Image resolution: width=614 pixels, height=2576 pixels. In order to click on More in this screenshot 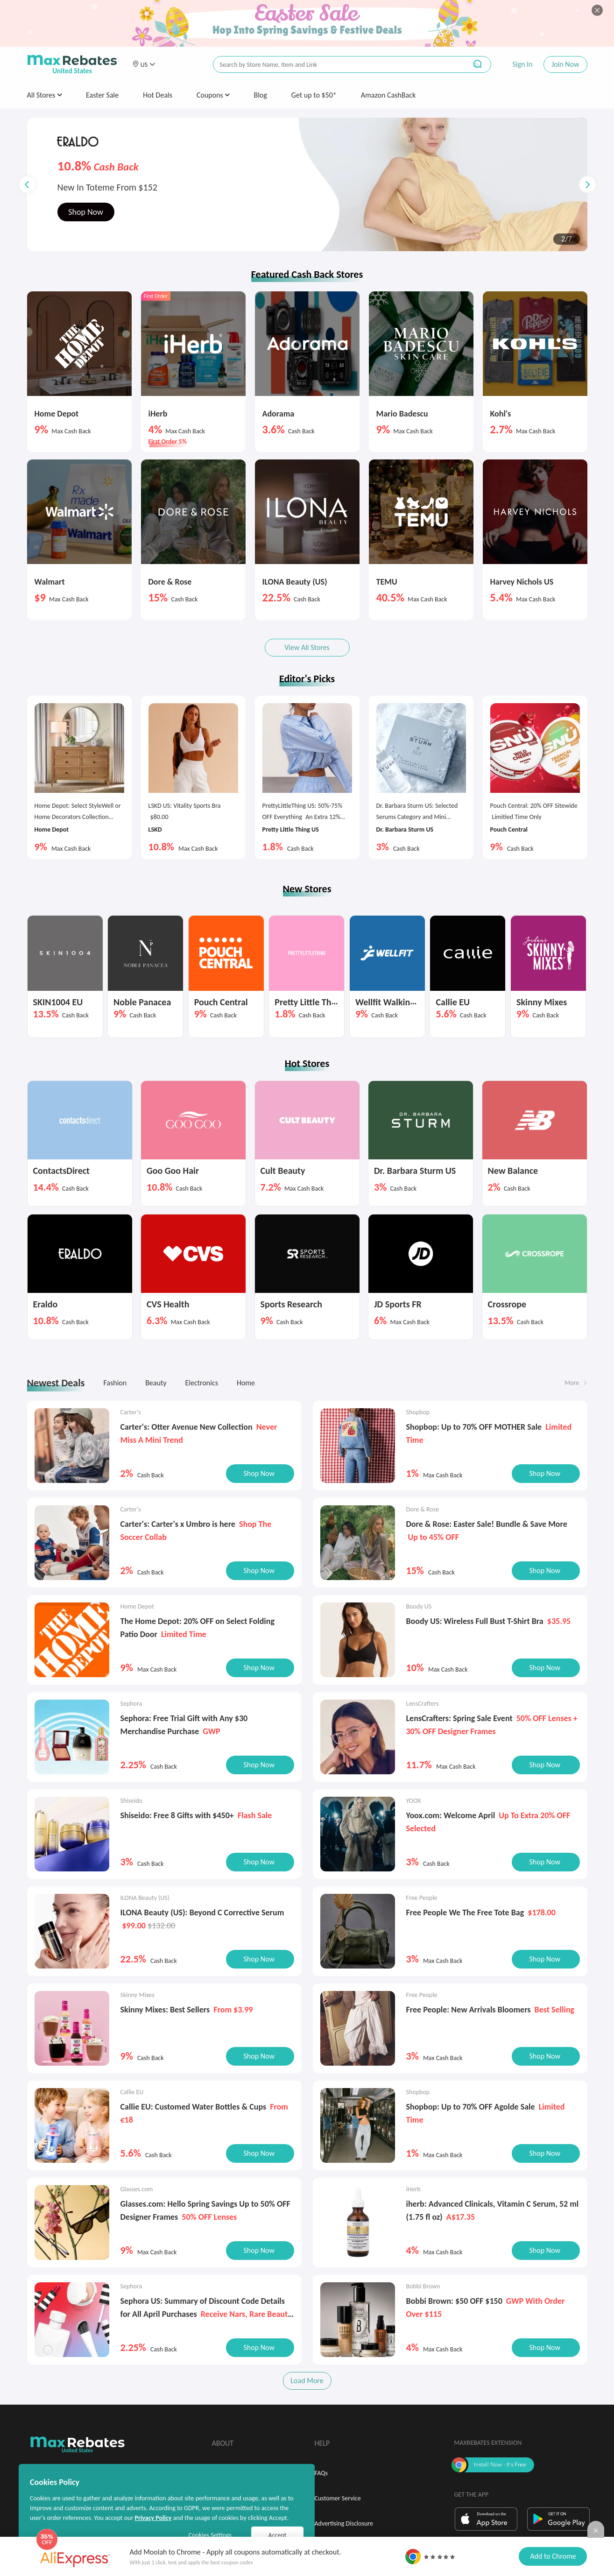, I will do `click(572, 1383)`.